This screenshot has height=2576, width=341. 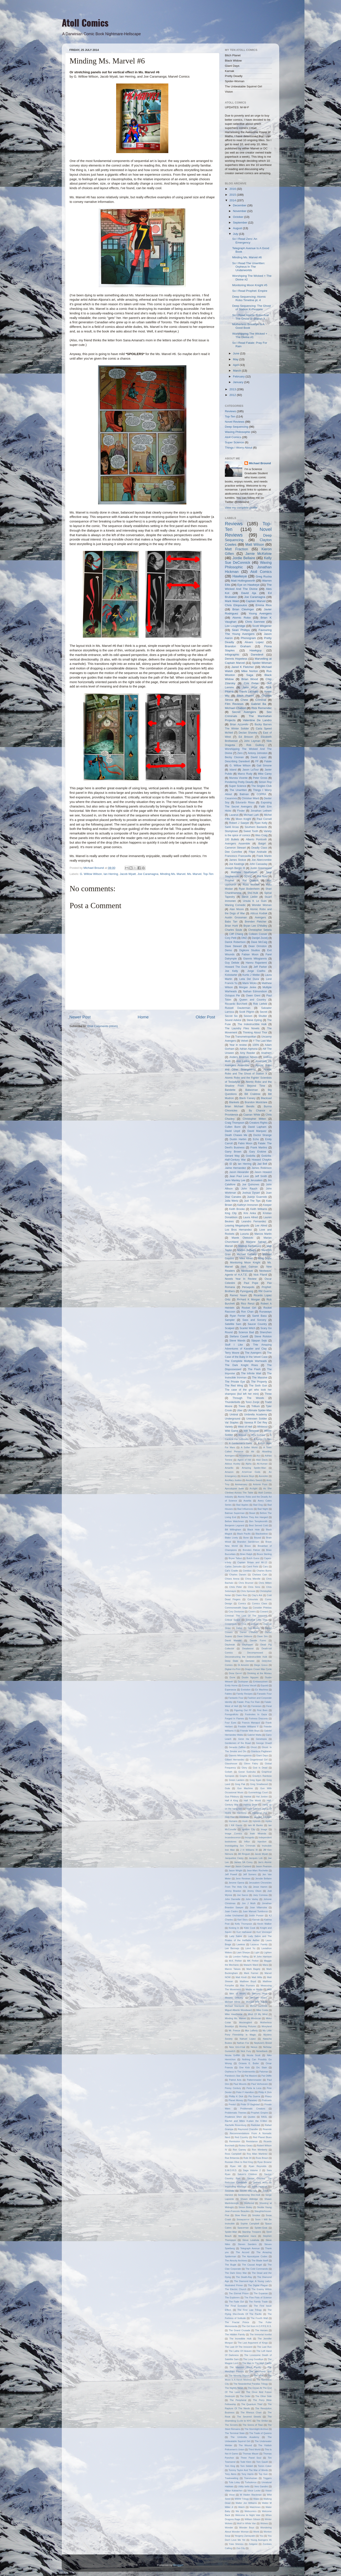 What do you see at coordinates (255, 2507) in the screenshot?
I see `Watchmen` at bounding box center [255, 2507].